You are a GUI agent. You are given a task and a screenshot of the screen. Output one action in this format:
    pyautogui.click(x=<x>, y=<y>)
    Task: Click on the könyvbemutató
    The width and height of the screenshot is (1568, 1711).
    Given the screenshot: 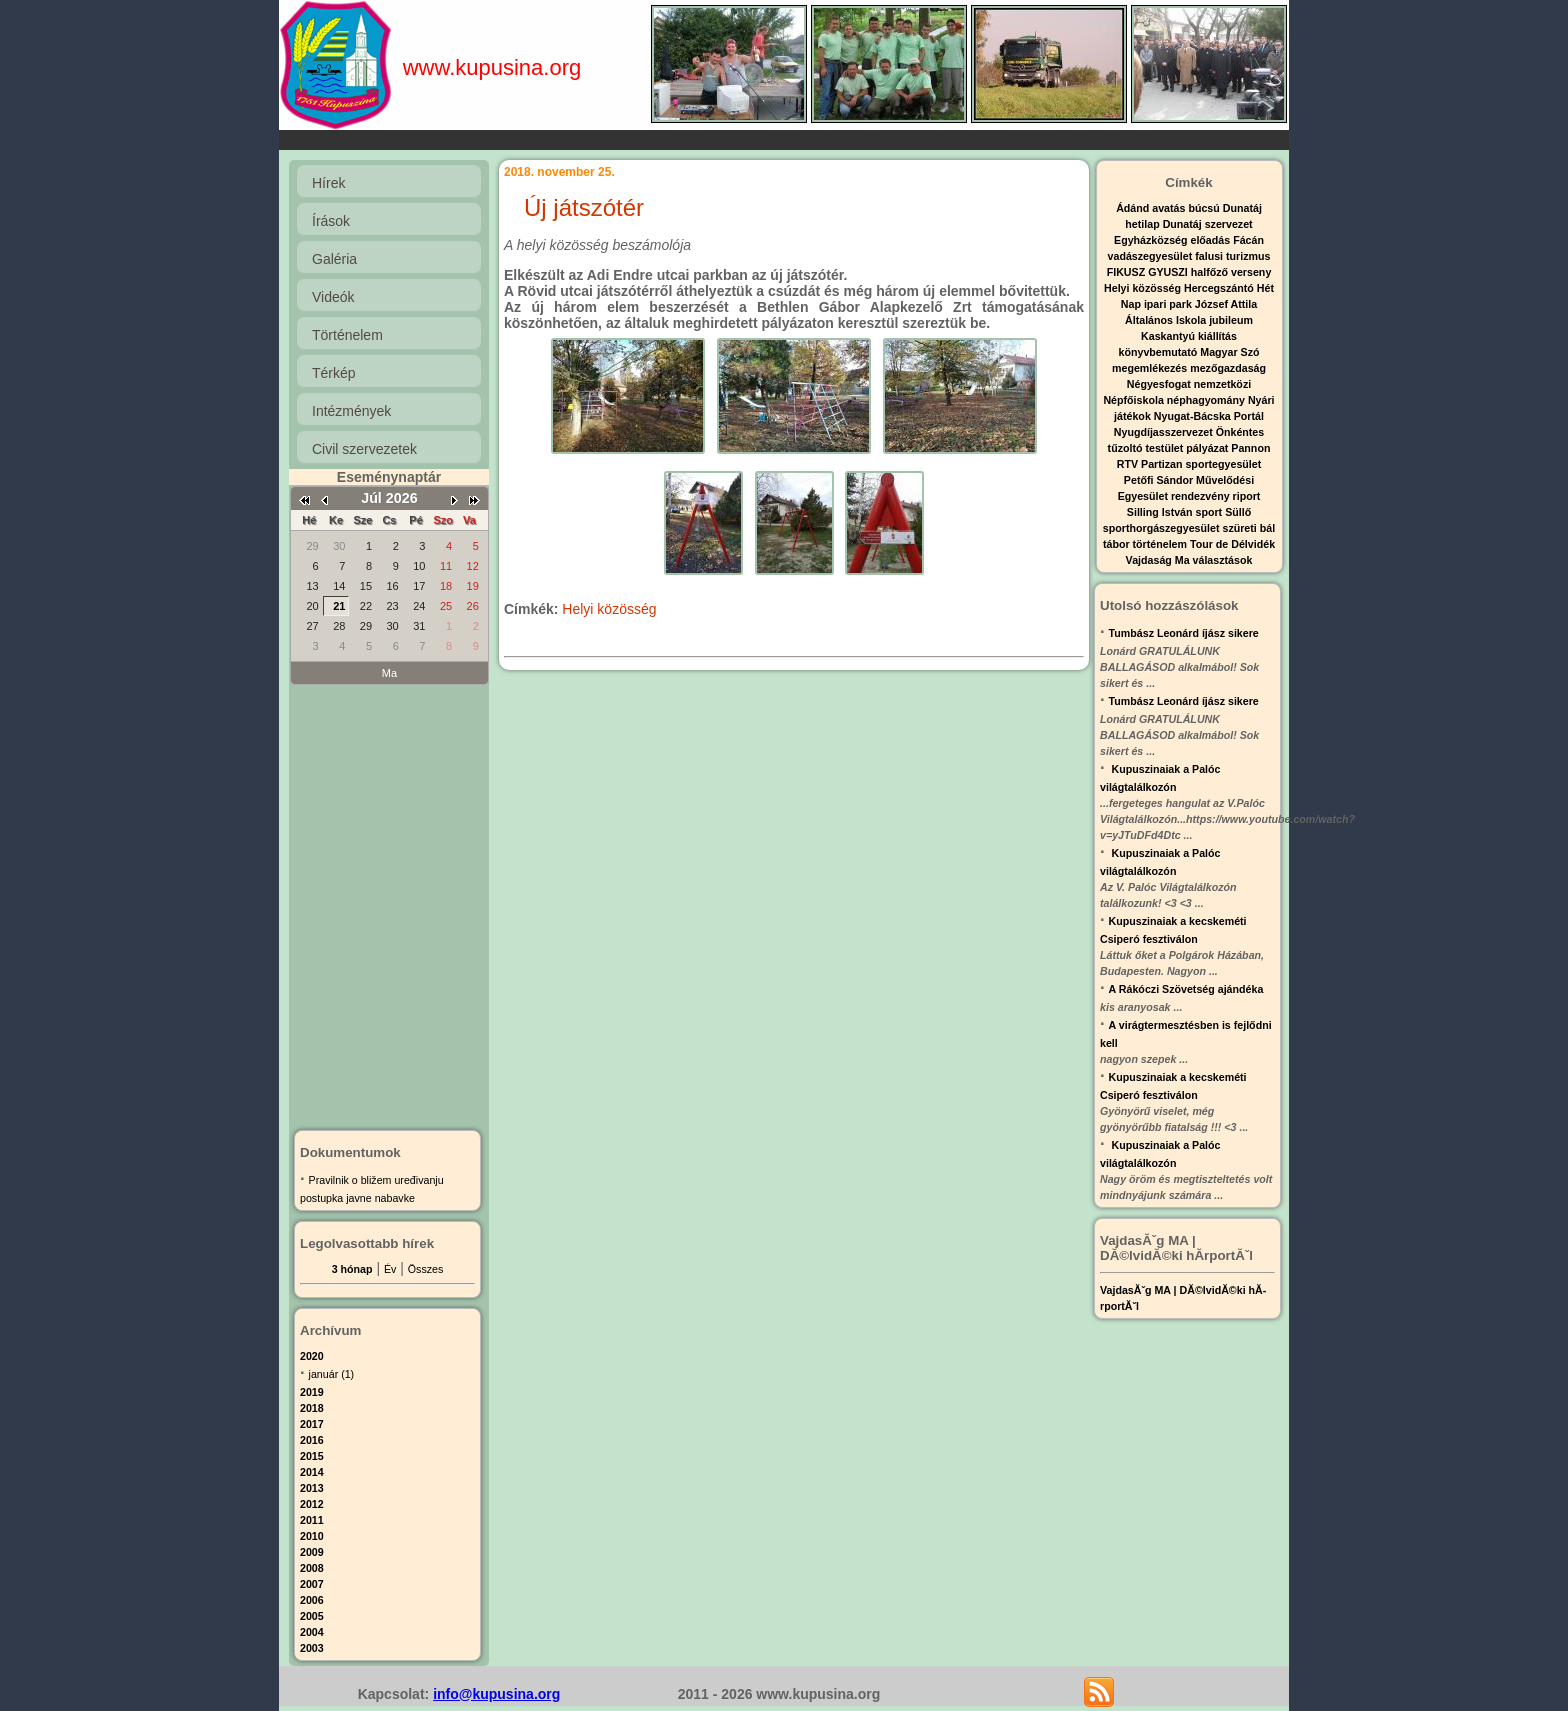 What is the action you would take?
    pyautogui.click(x=1160, y=352)
    